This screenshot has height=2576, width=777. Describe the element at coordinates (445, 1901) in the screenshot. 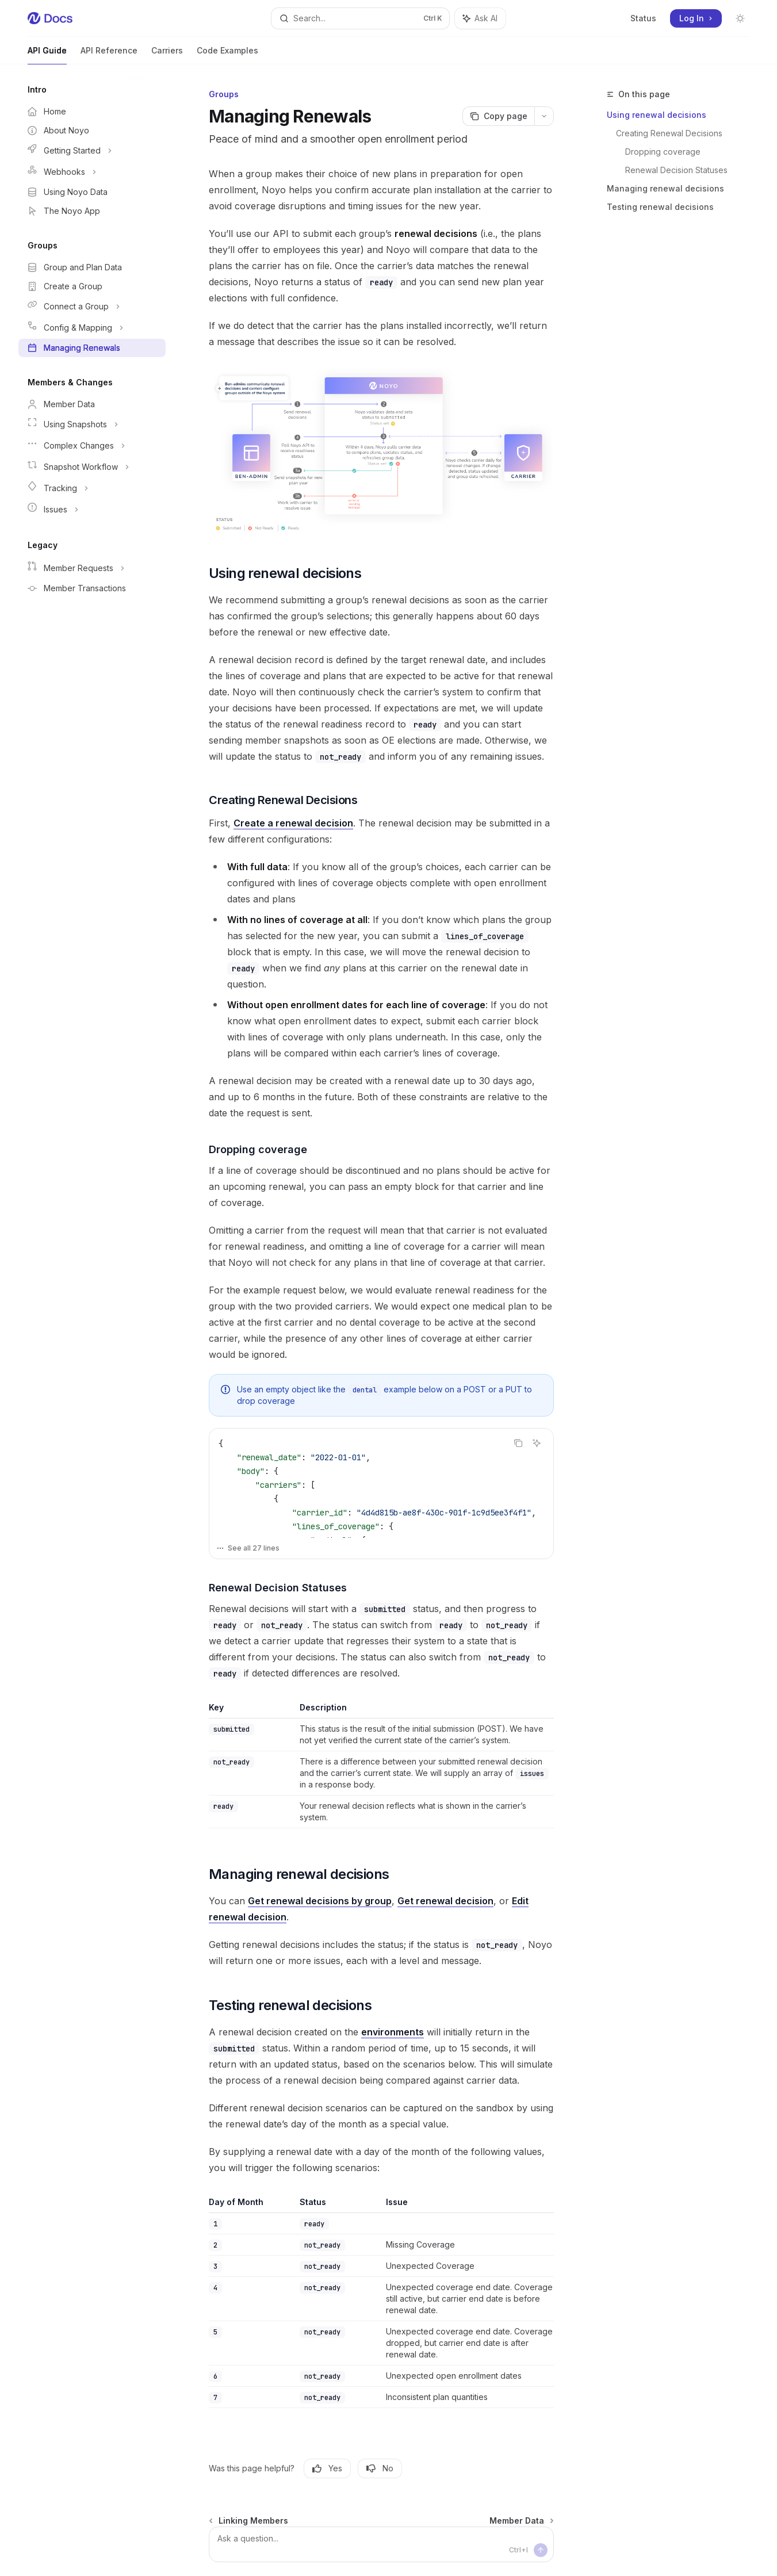

I see `Get renewal decision` at that location.